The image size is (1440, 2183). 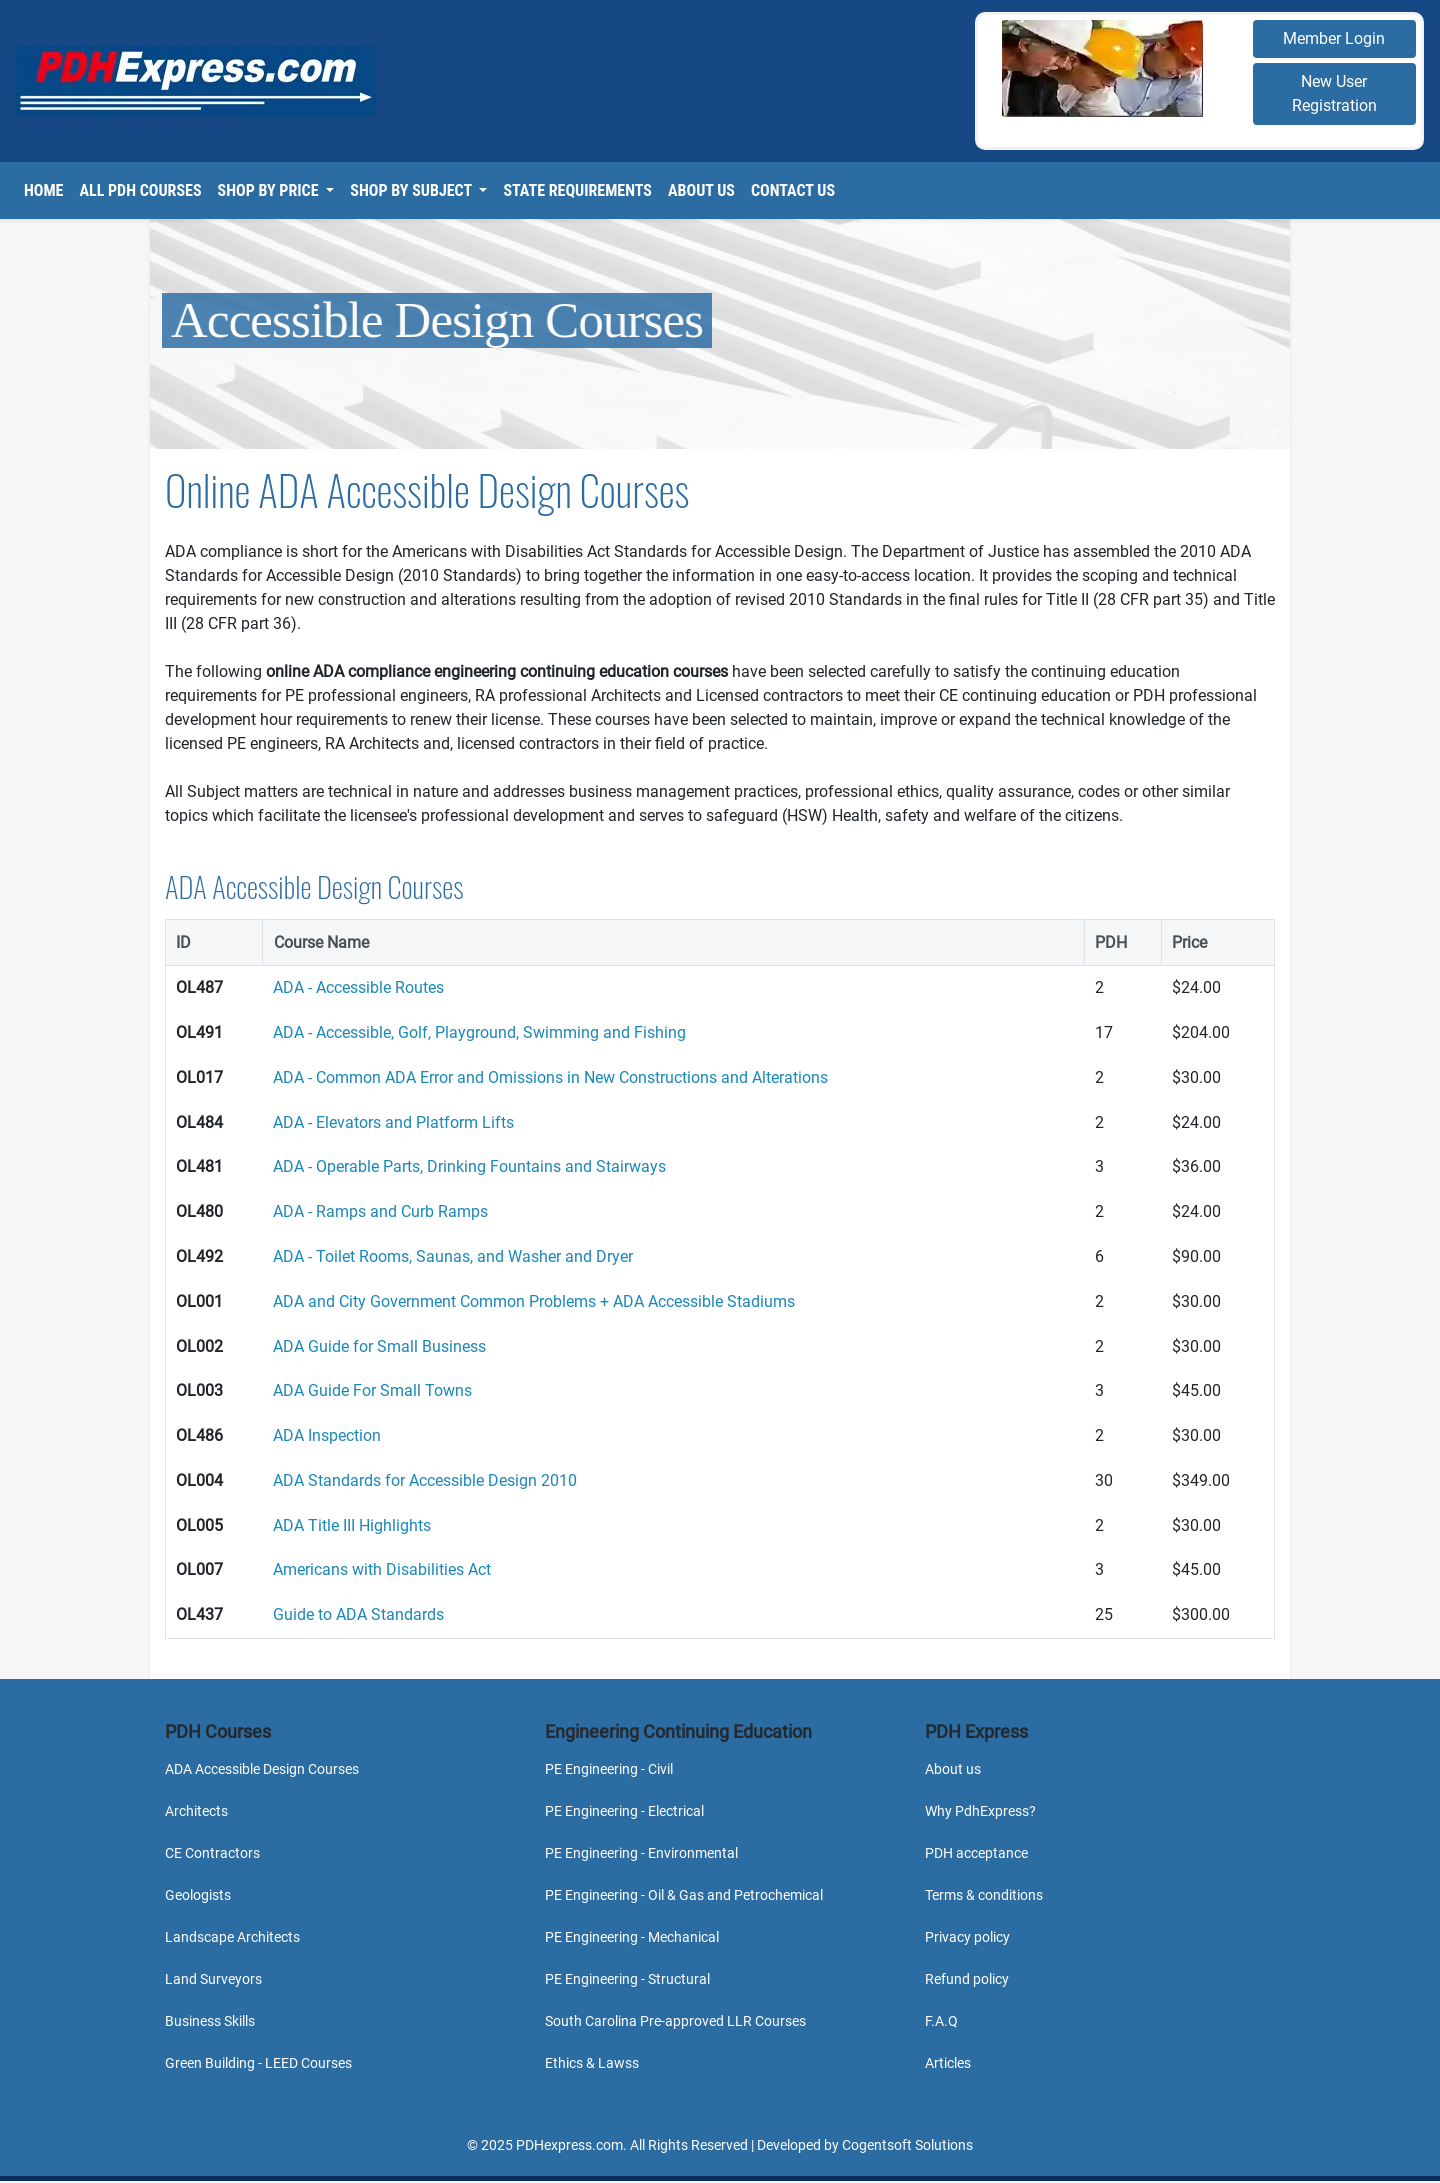 I want to click on ADA - Operable Parts, Drinking Fountains and Stairways, so click(x=469, y=1166).